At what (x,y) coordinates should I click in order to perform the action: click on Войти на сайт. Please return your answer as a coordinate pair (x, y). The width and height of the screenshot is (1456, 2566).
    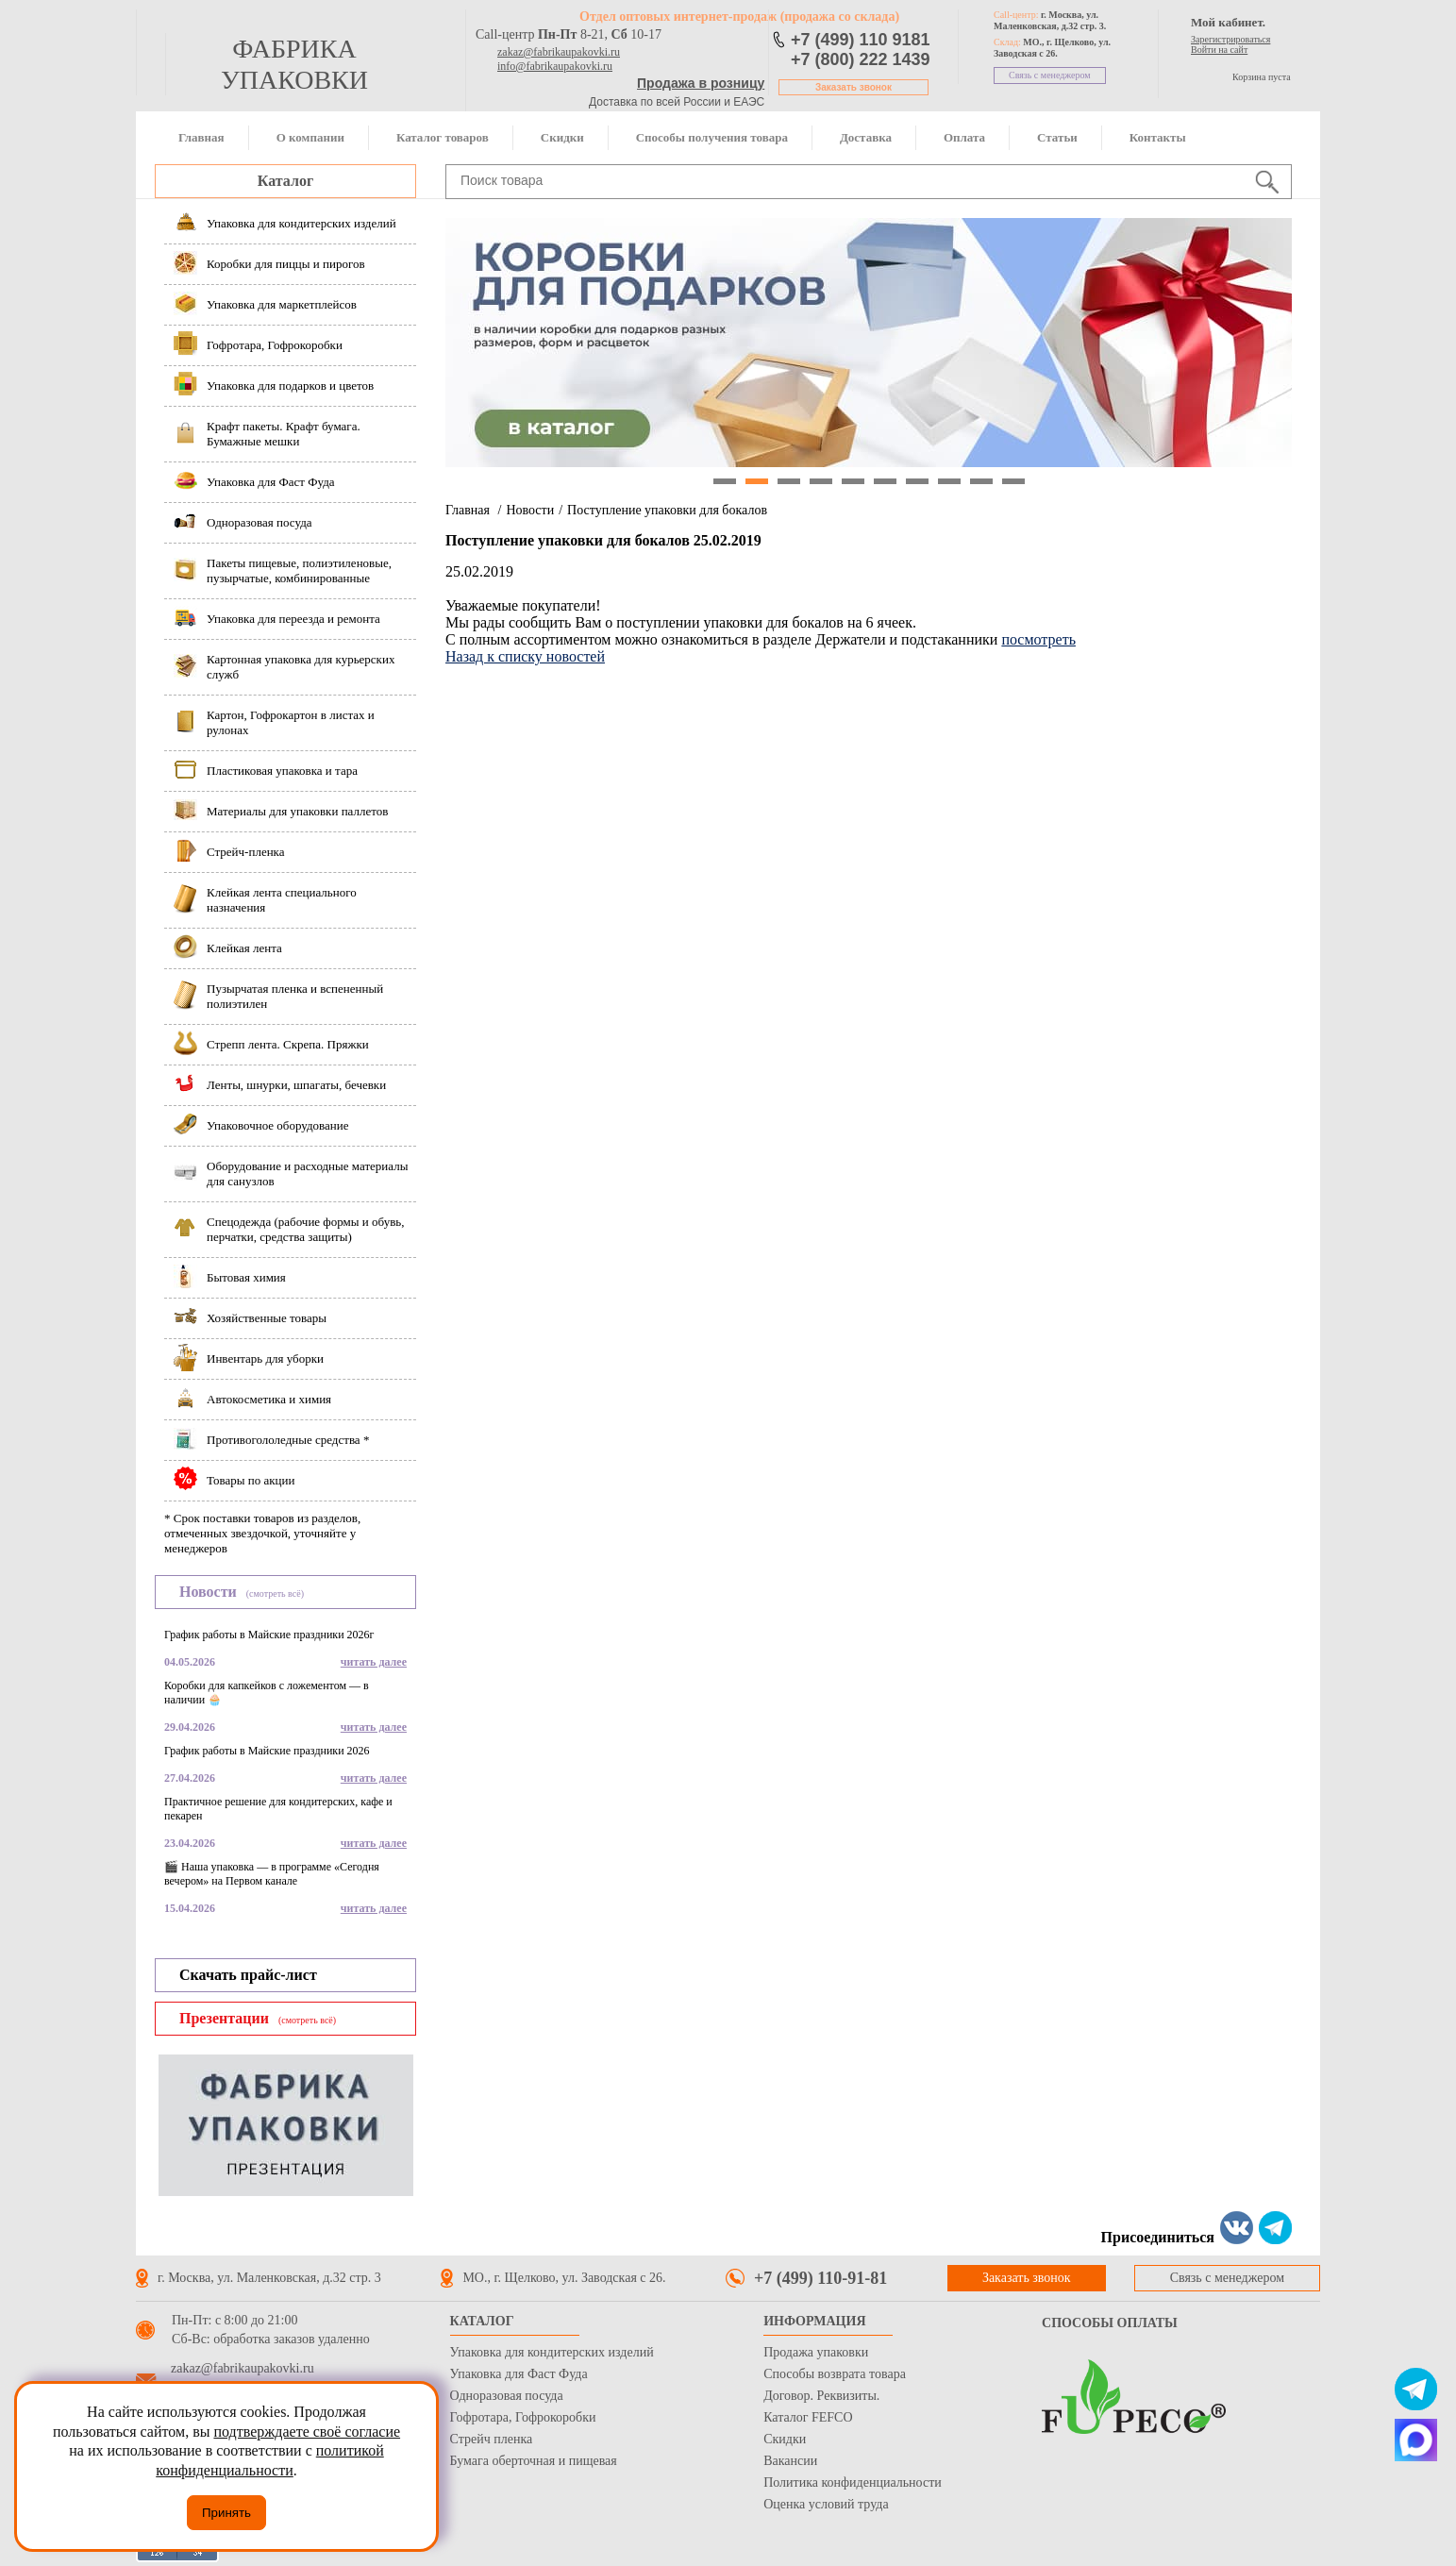
    Looking at the image, I should click on (1219, 49).